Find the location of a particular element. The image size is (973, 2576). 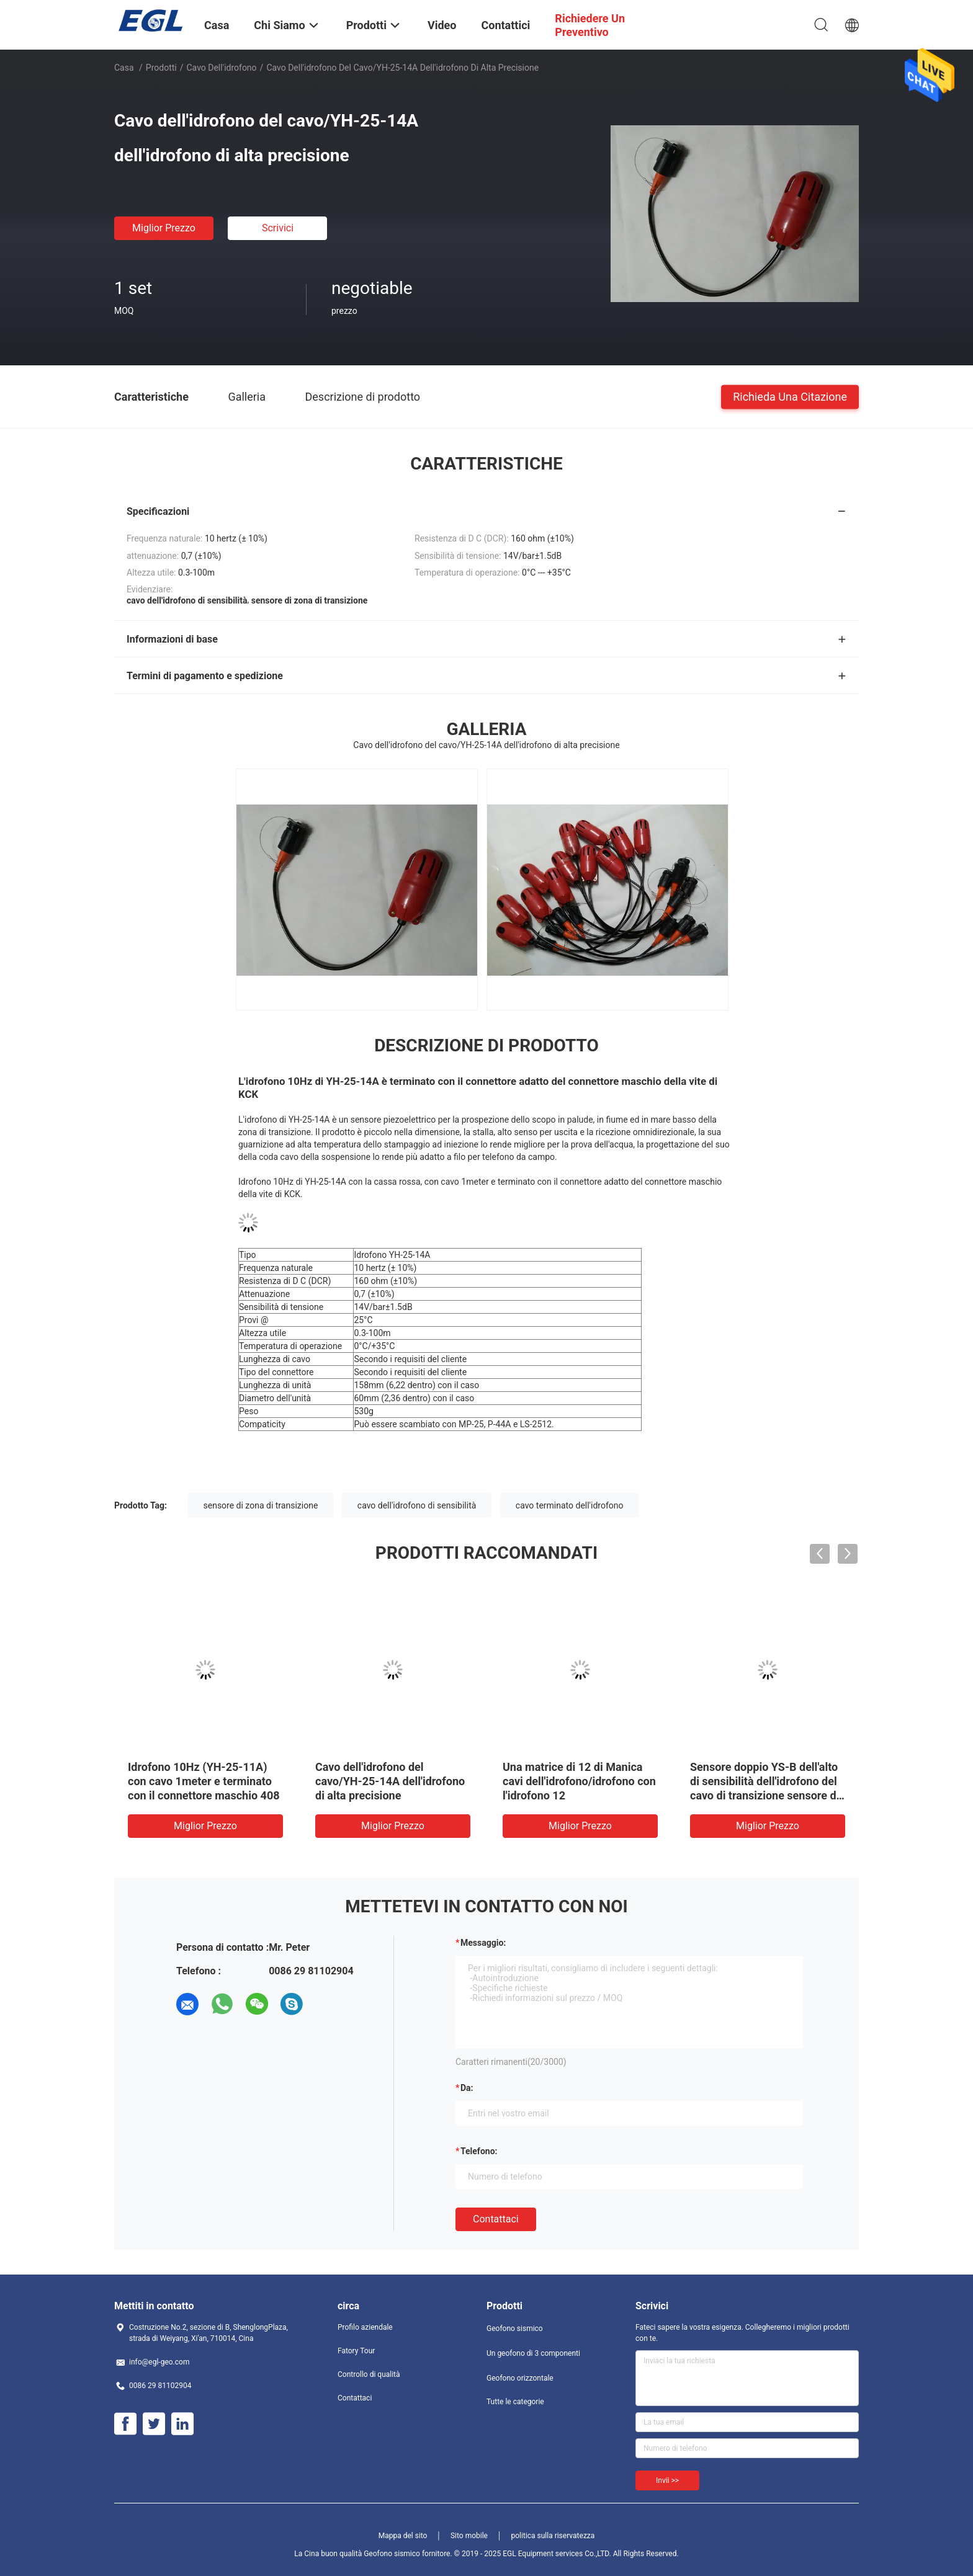

Contattaci is located at coordinates (496, 2219).